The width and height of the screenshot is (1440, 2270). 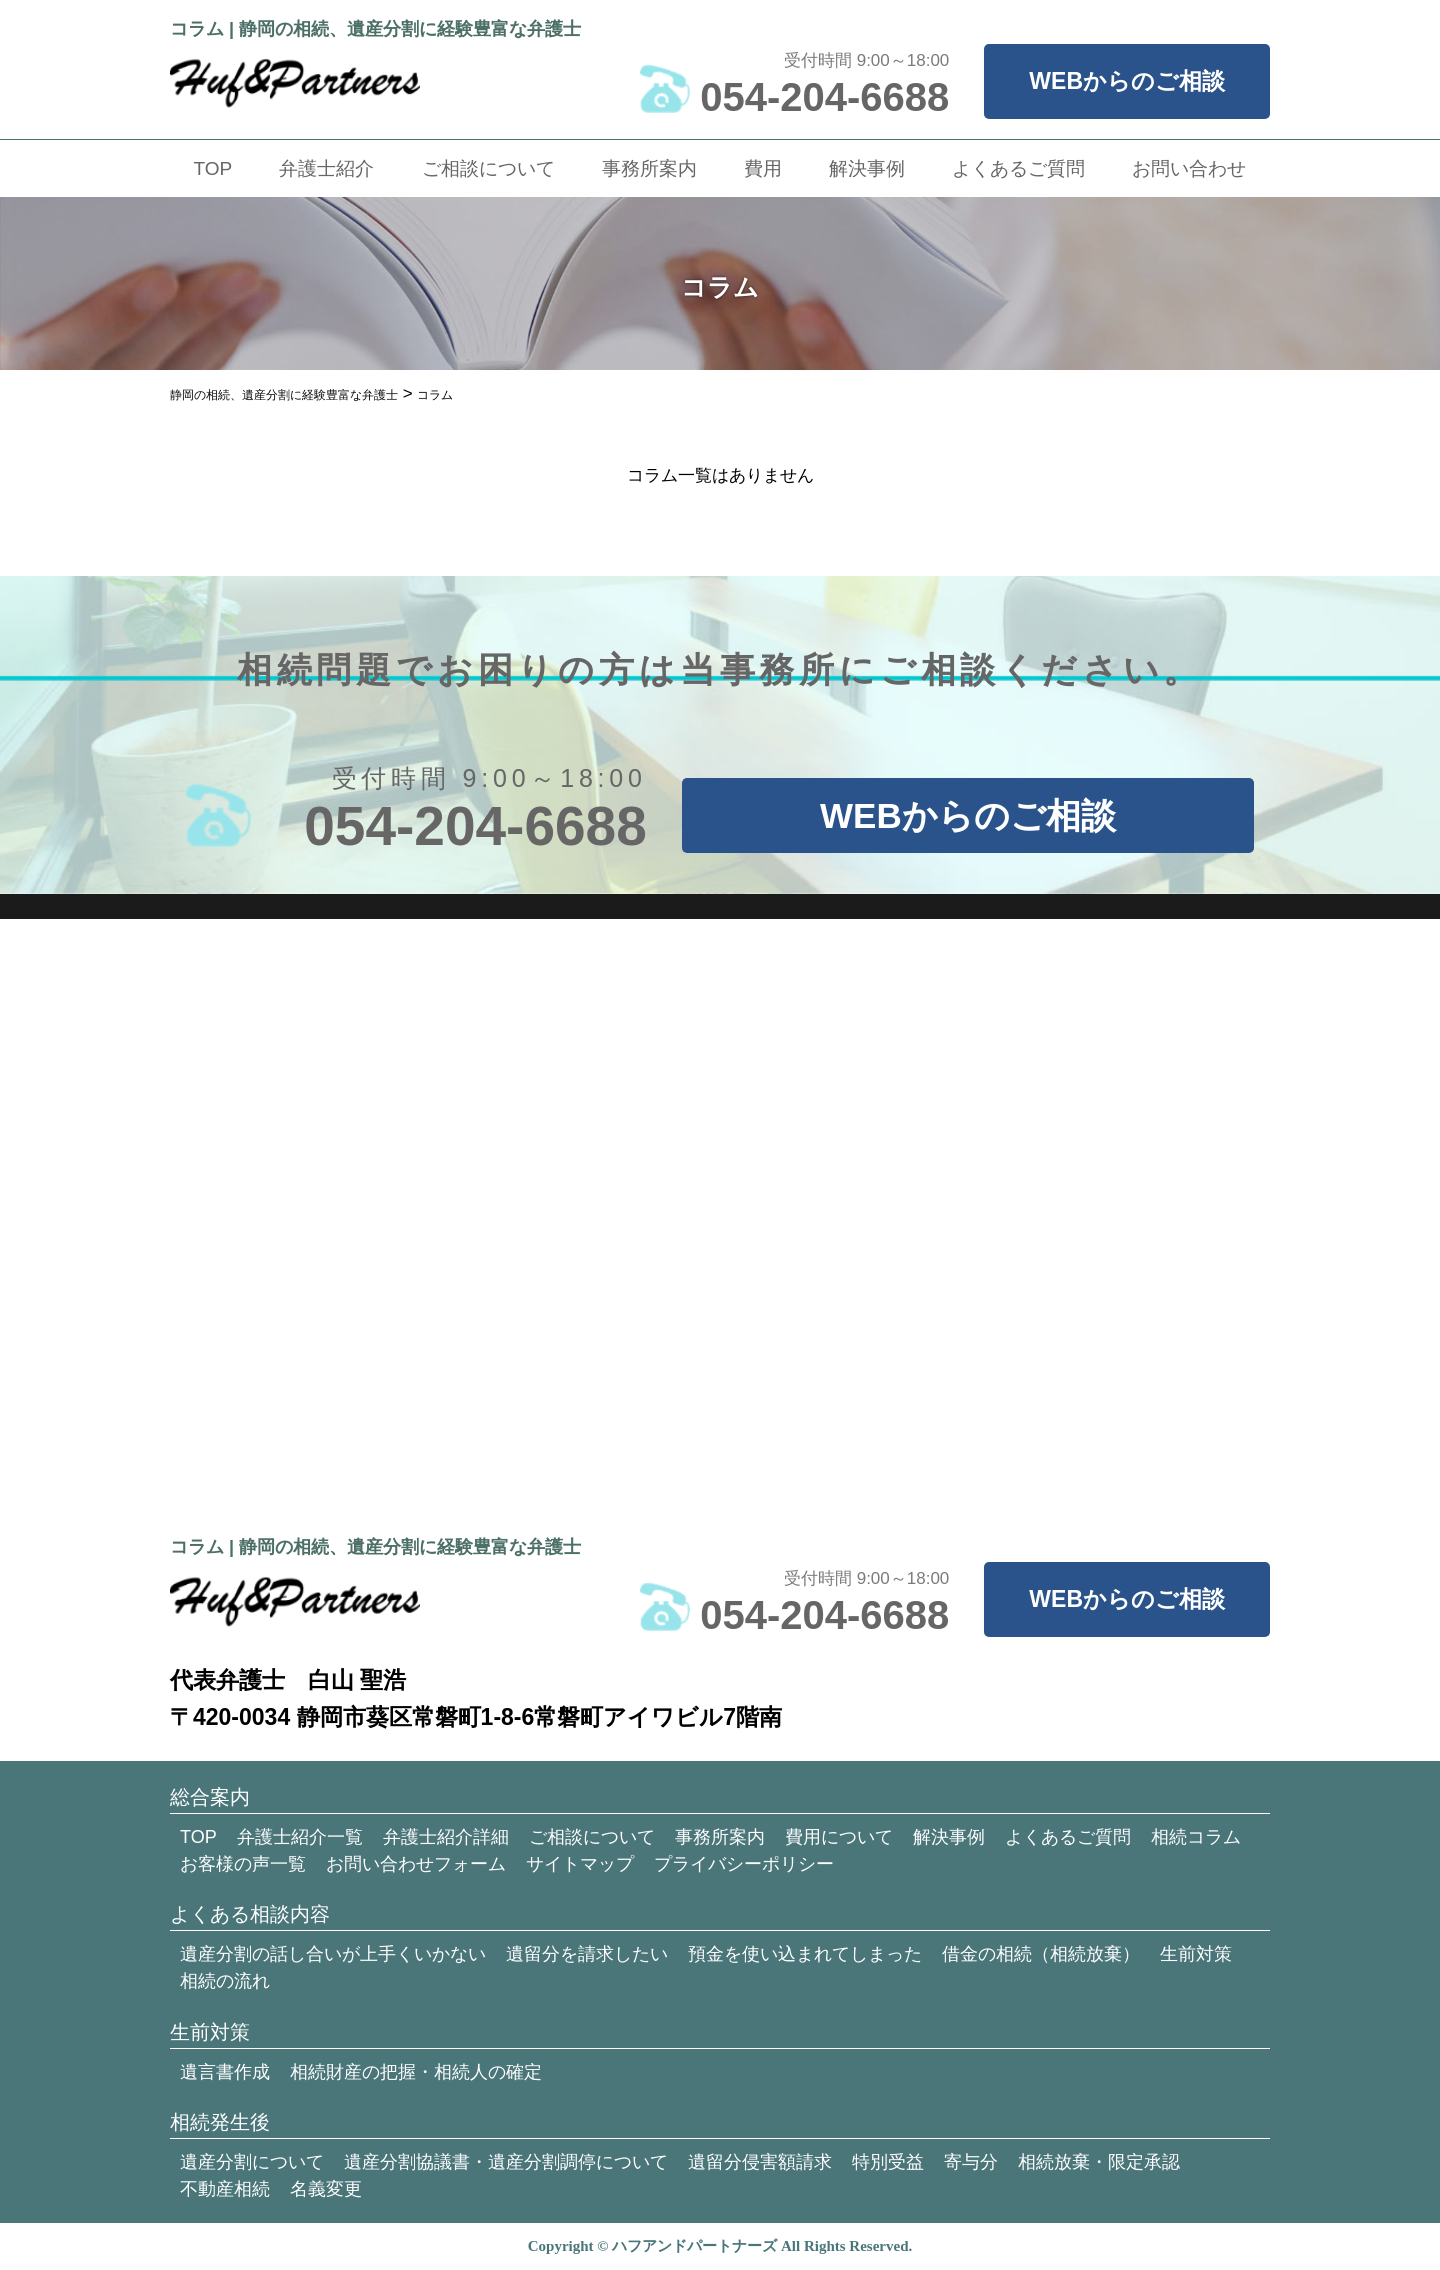 What do you see at coordinates (1018, 168) in the screenshot?
I see `よくあるご質問` at bounding box center [1018, 168].